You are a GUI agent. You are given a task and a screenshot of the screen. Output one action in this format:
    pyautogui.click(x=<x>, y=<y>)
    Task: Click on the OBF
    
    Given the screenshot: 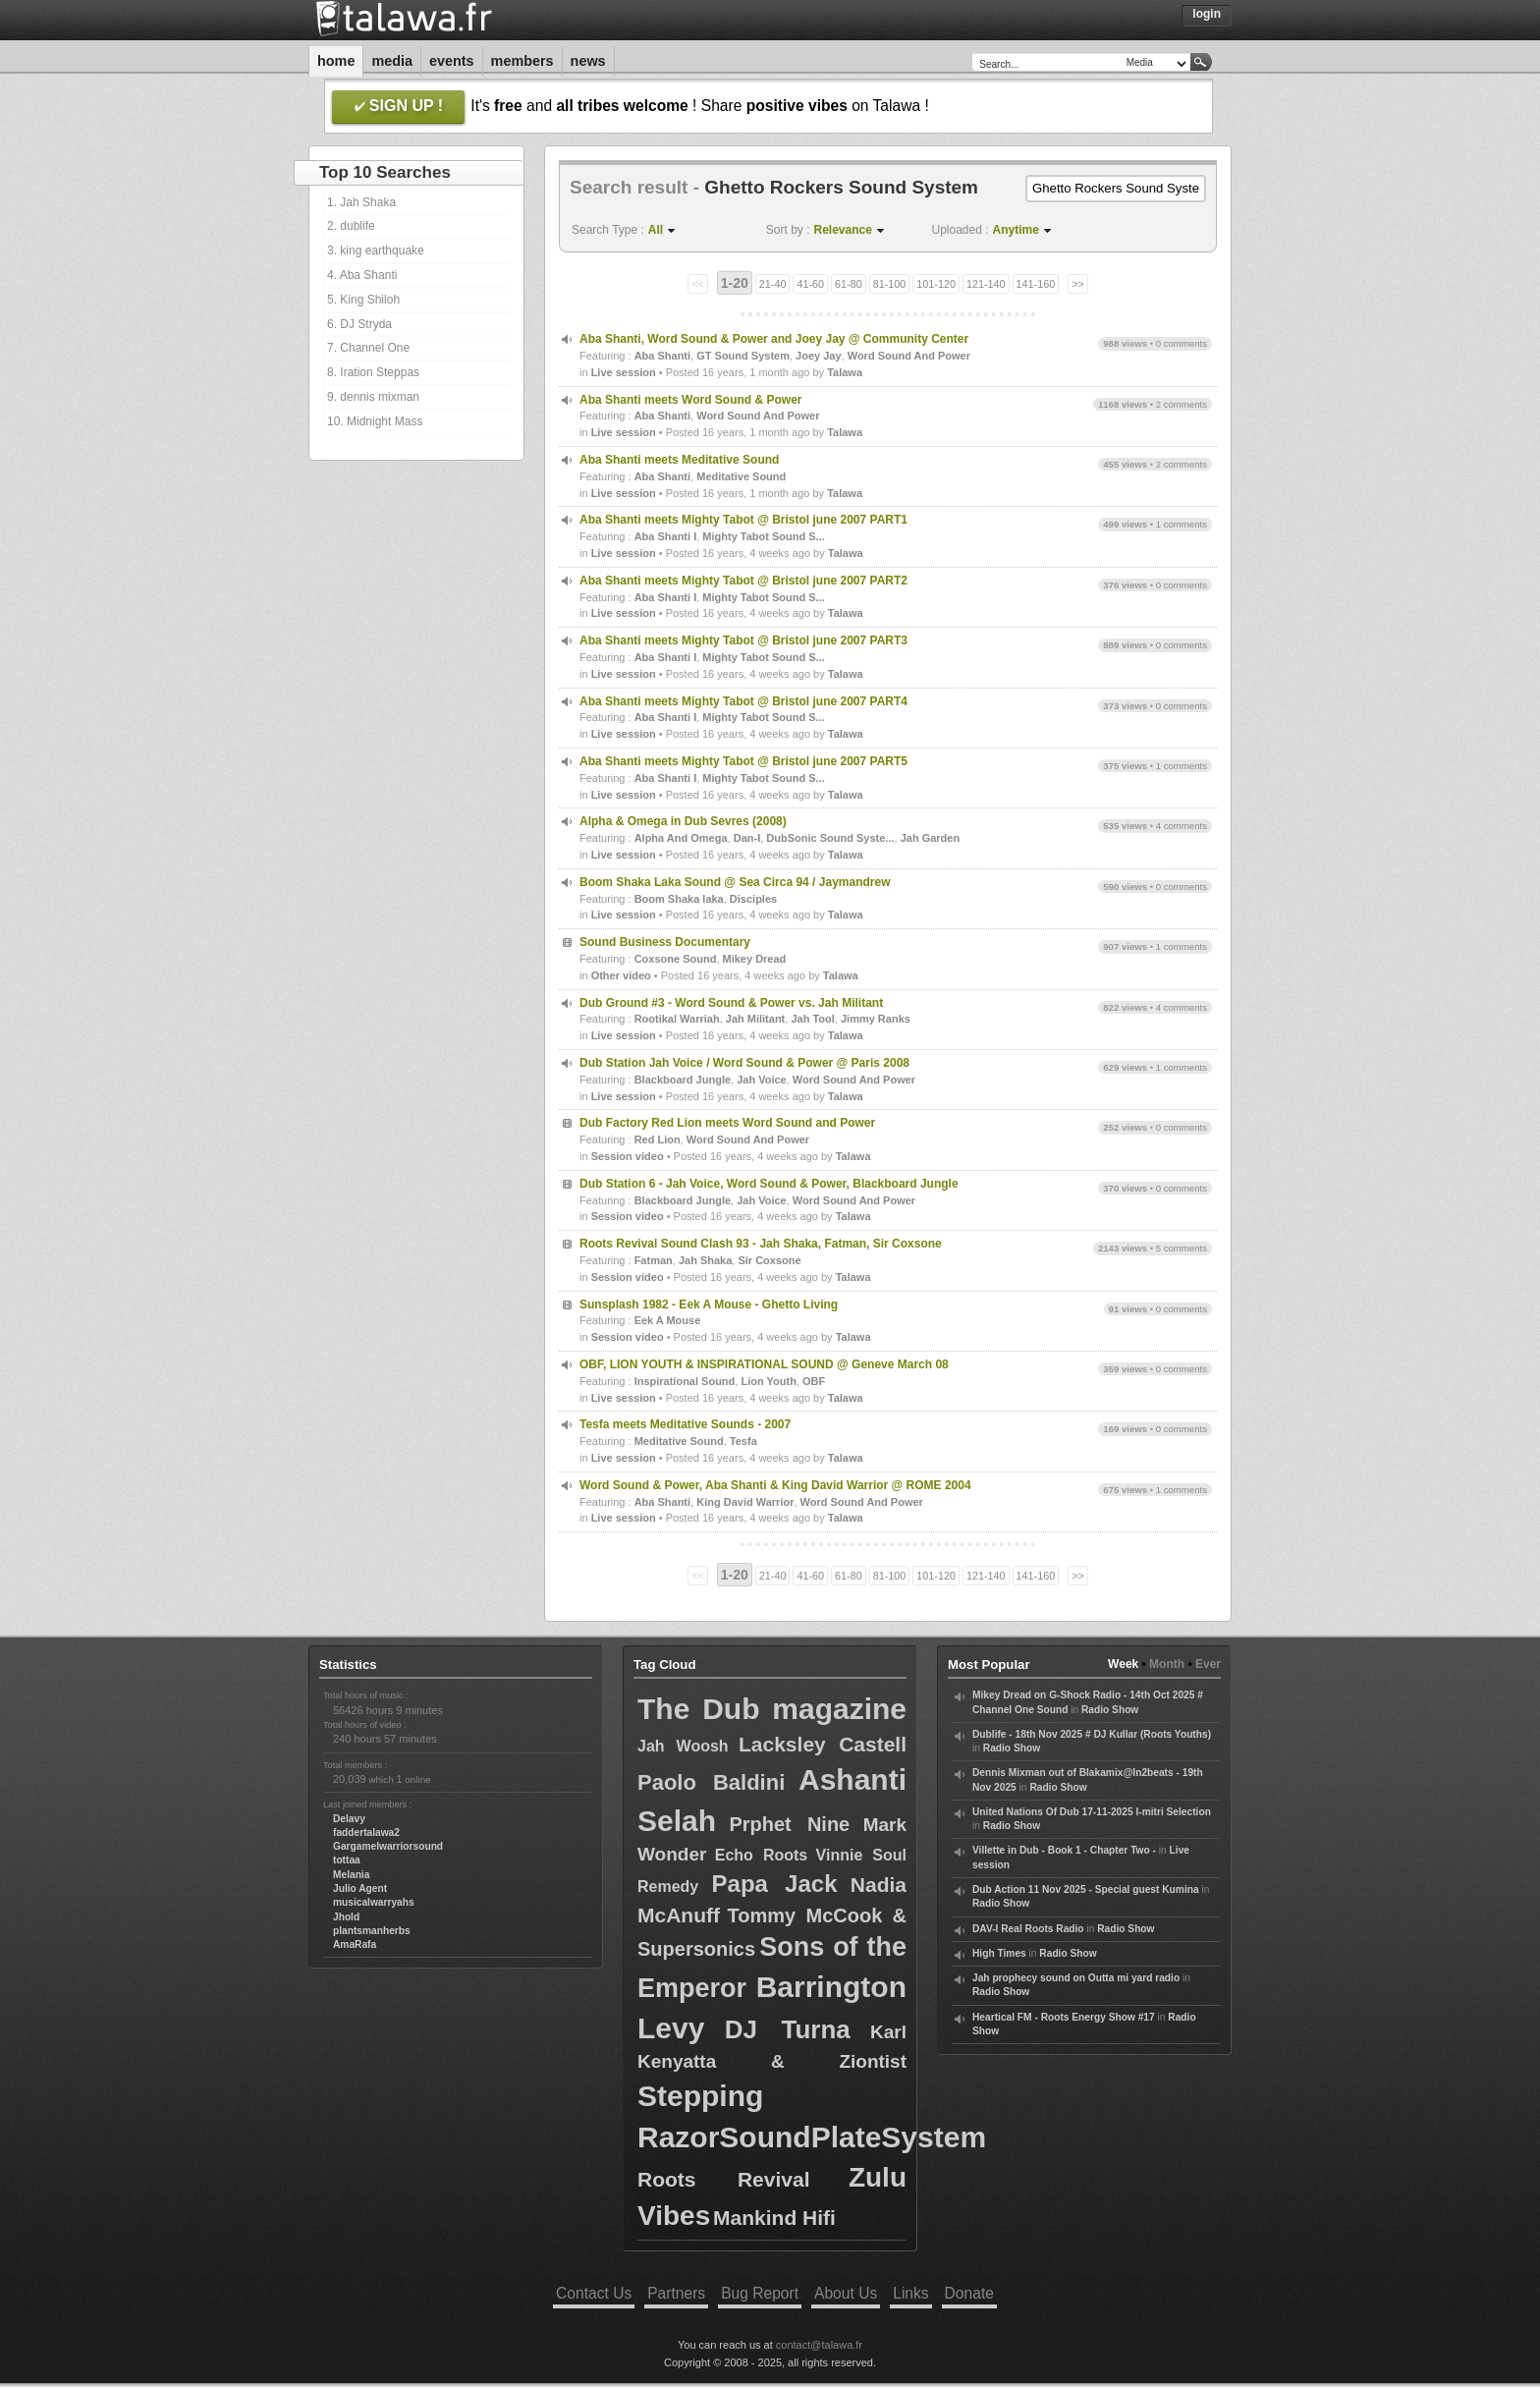 What is the action you would take?
    pyautogui.click(x=813, y=1381)
    